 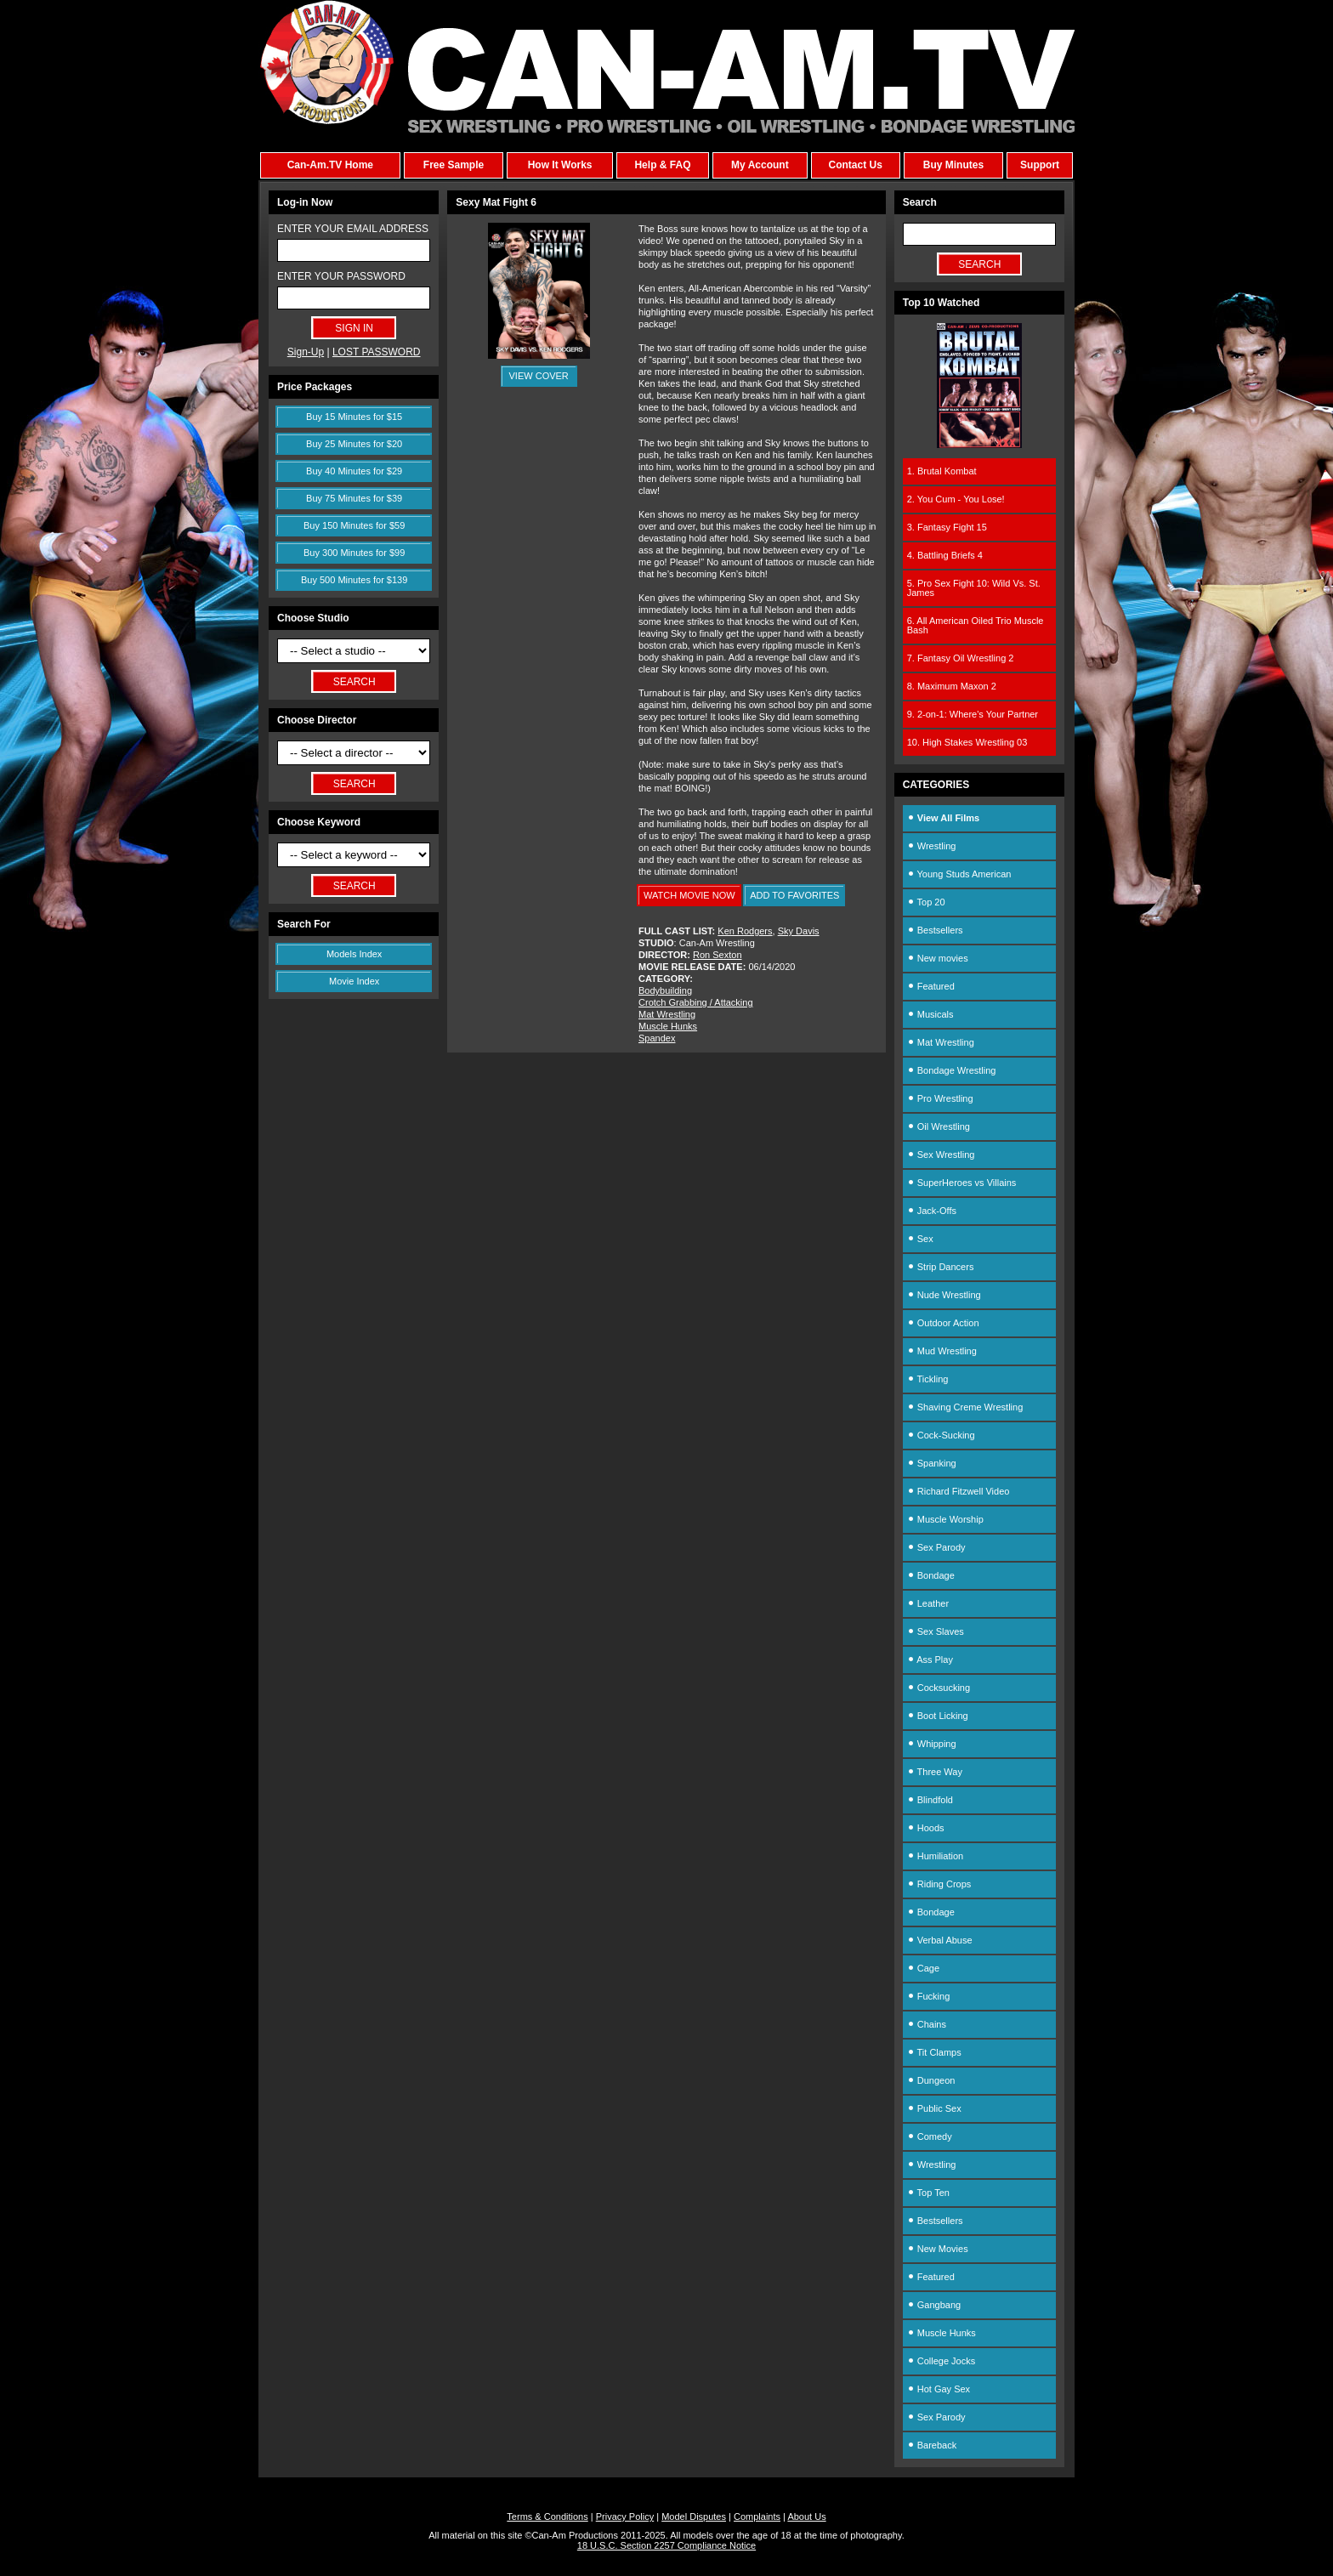 What do you see at coordinates (931, 1575) in the screenshot?
I see `Bondage` at bounding box center [931, 1575].